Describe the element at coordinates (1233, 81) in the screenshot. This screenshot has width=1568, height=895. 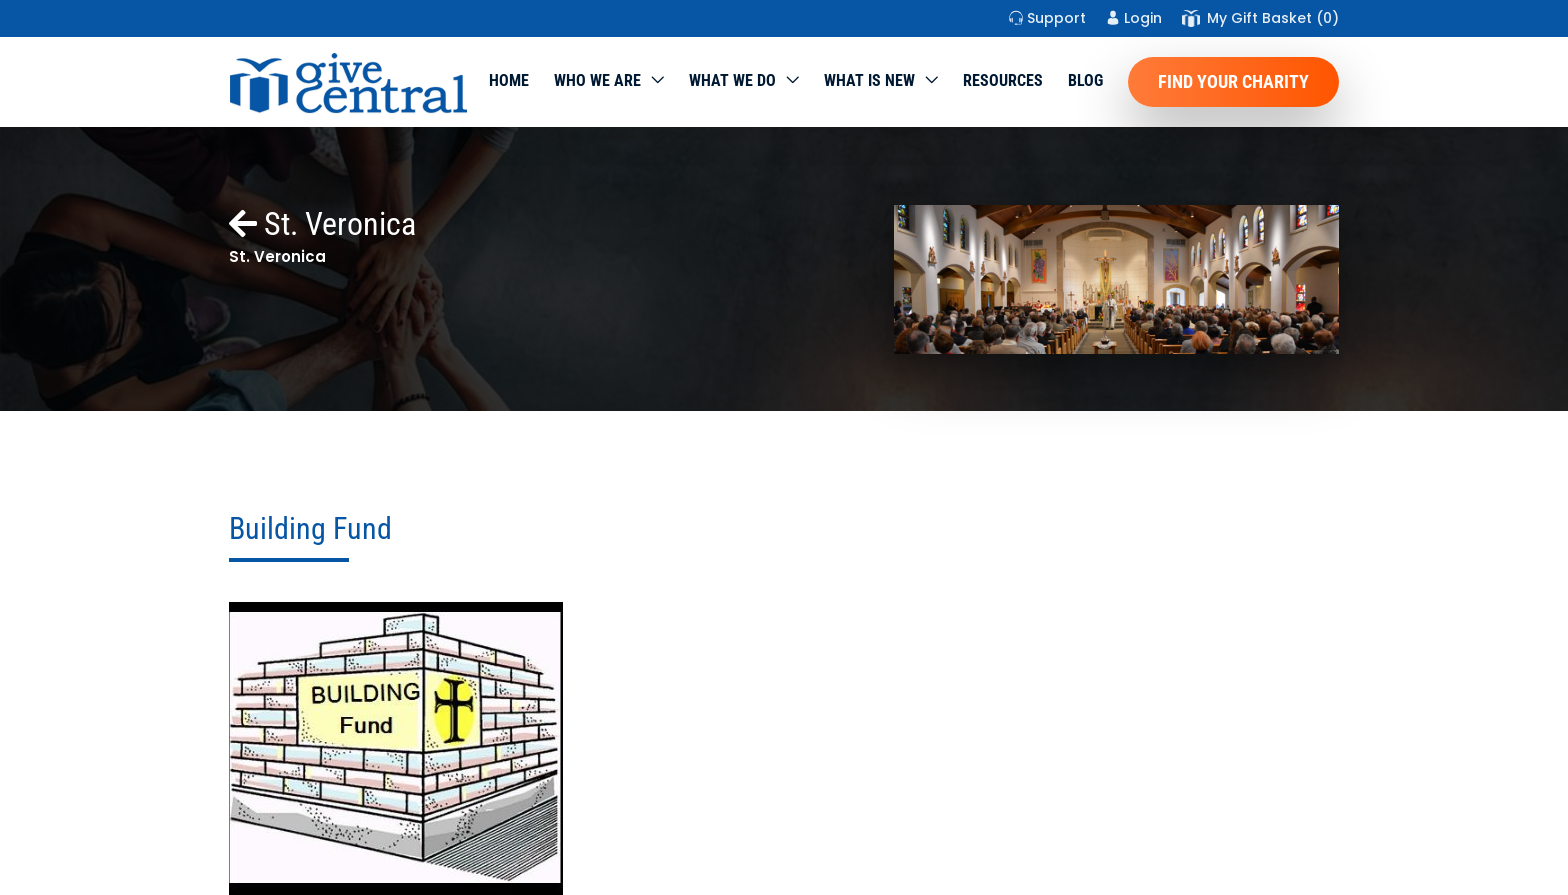
I see `Find Your Charity` at that location.